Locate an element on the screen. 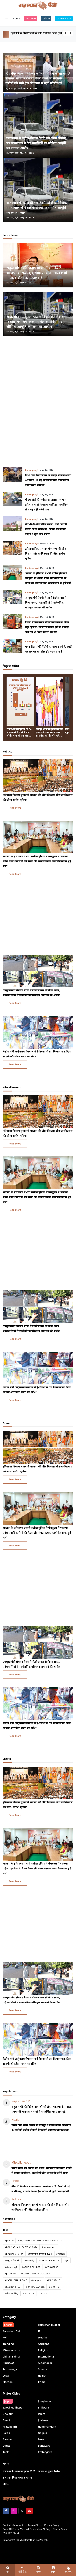  Tonk is located at coordinates (6, 2452).